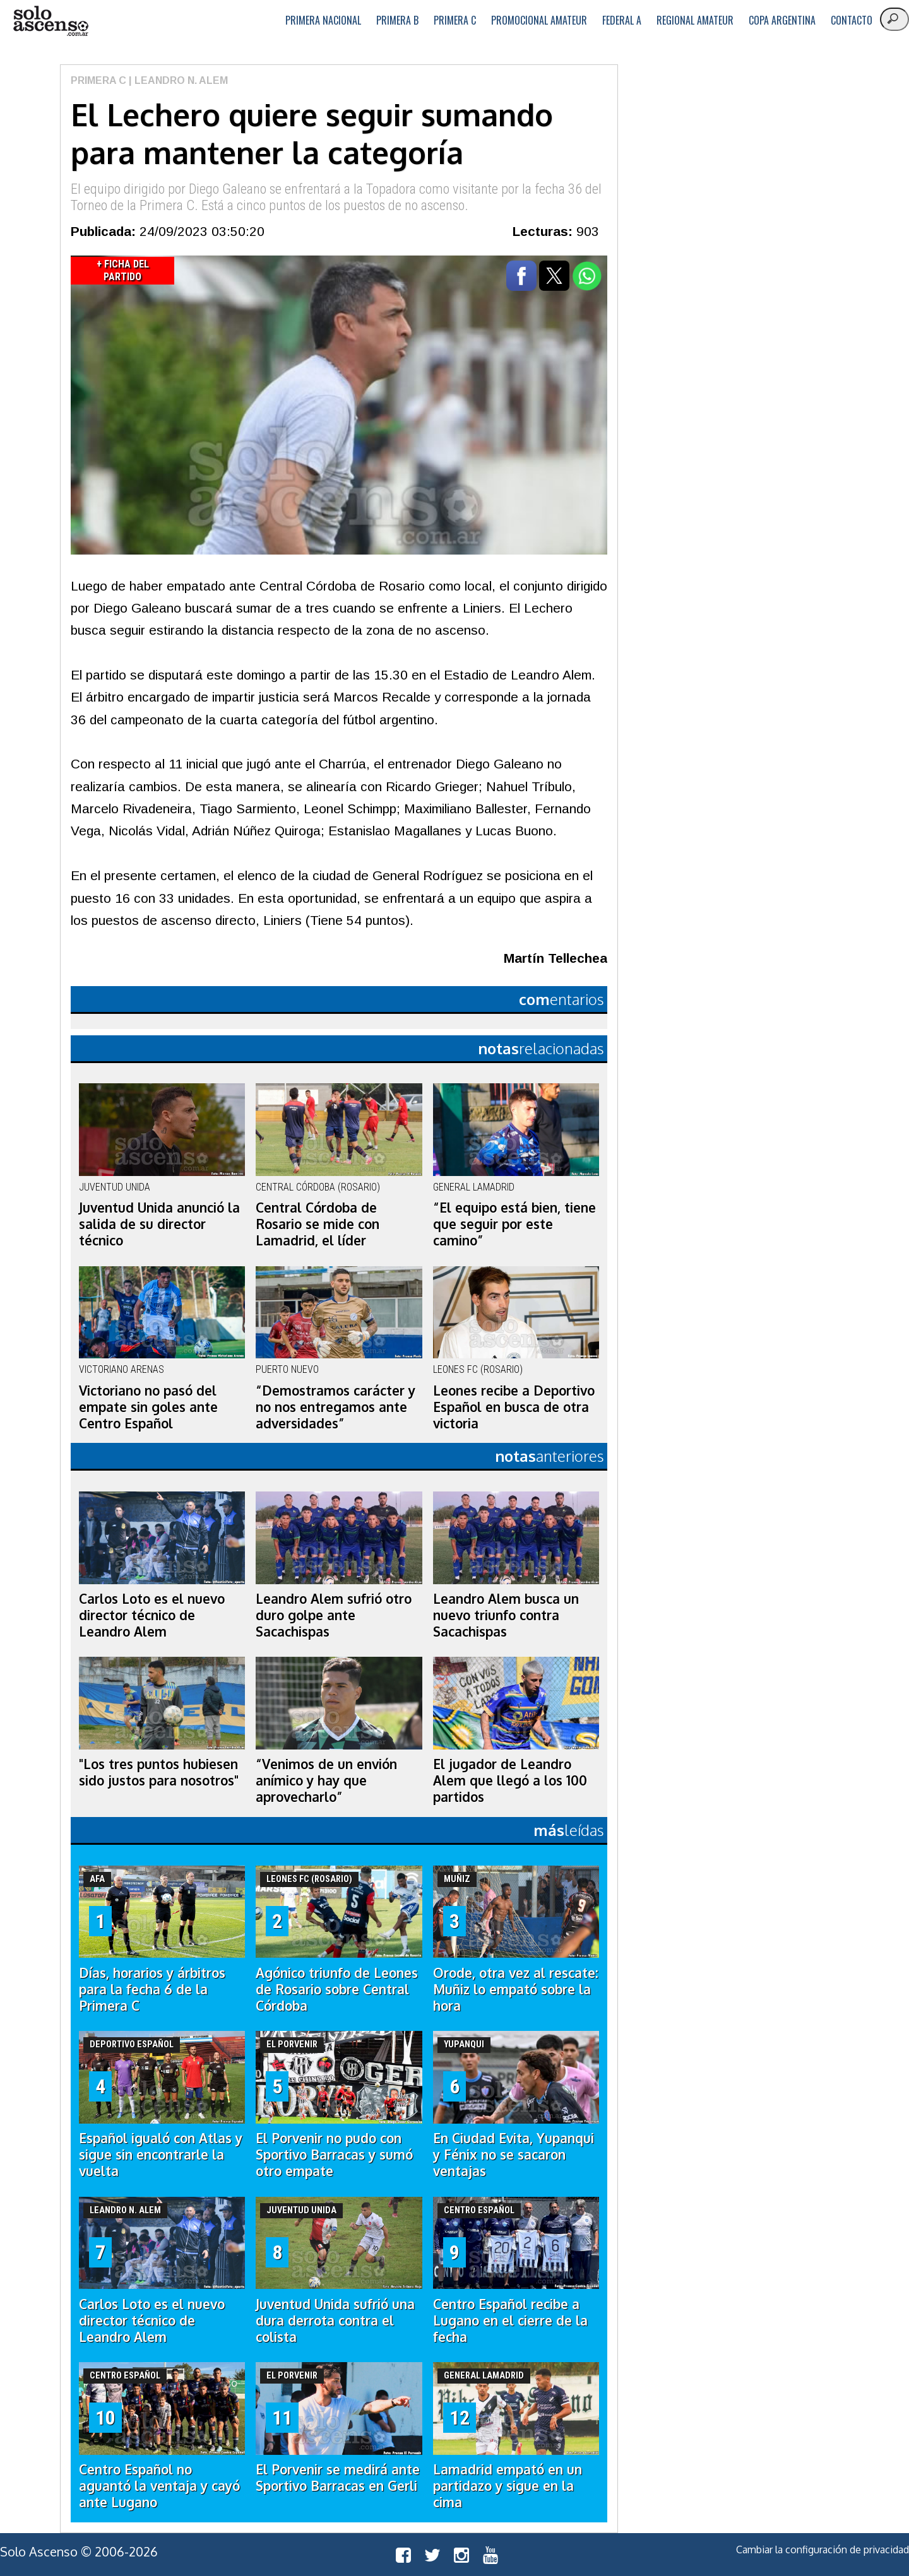 This screenshot has height=2576, width=909. I want to click on Primera Nacional, so click(323, 20).